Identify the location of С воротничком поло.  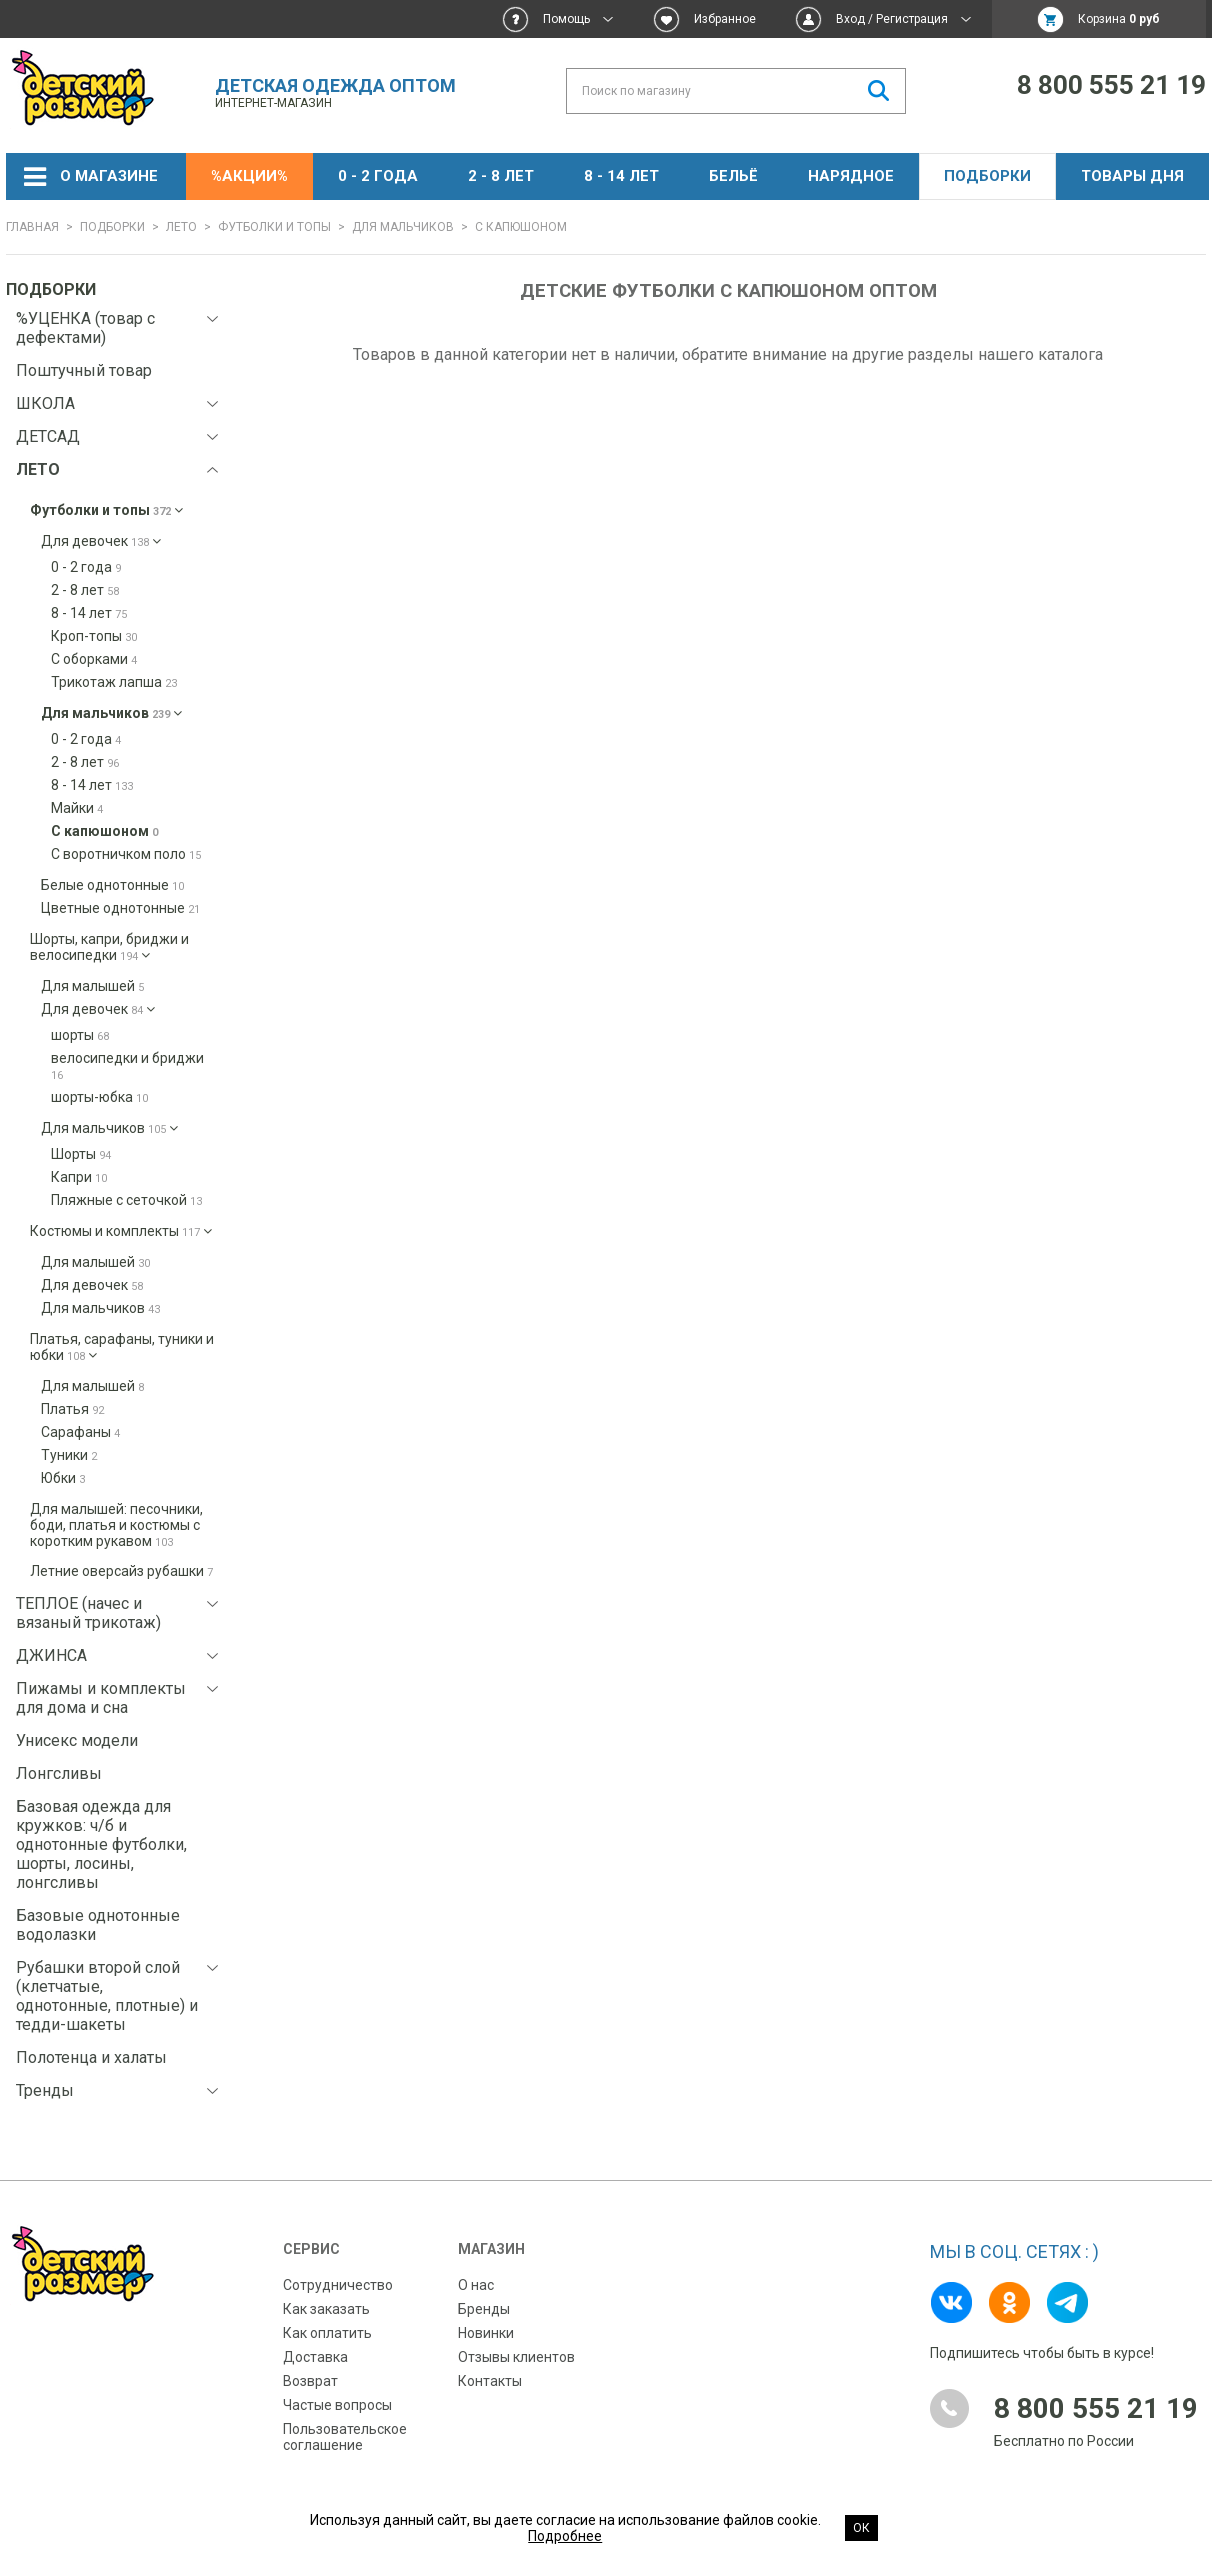
(126, 854).